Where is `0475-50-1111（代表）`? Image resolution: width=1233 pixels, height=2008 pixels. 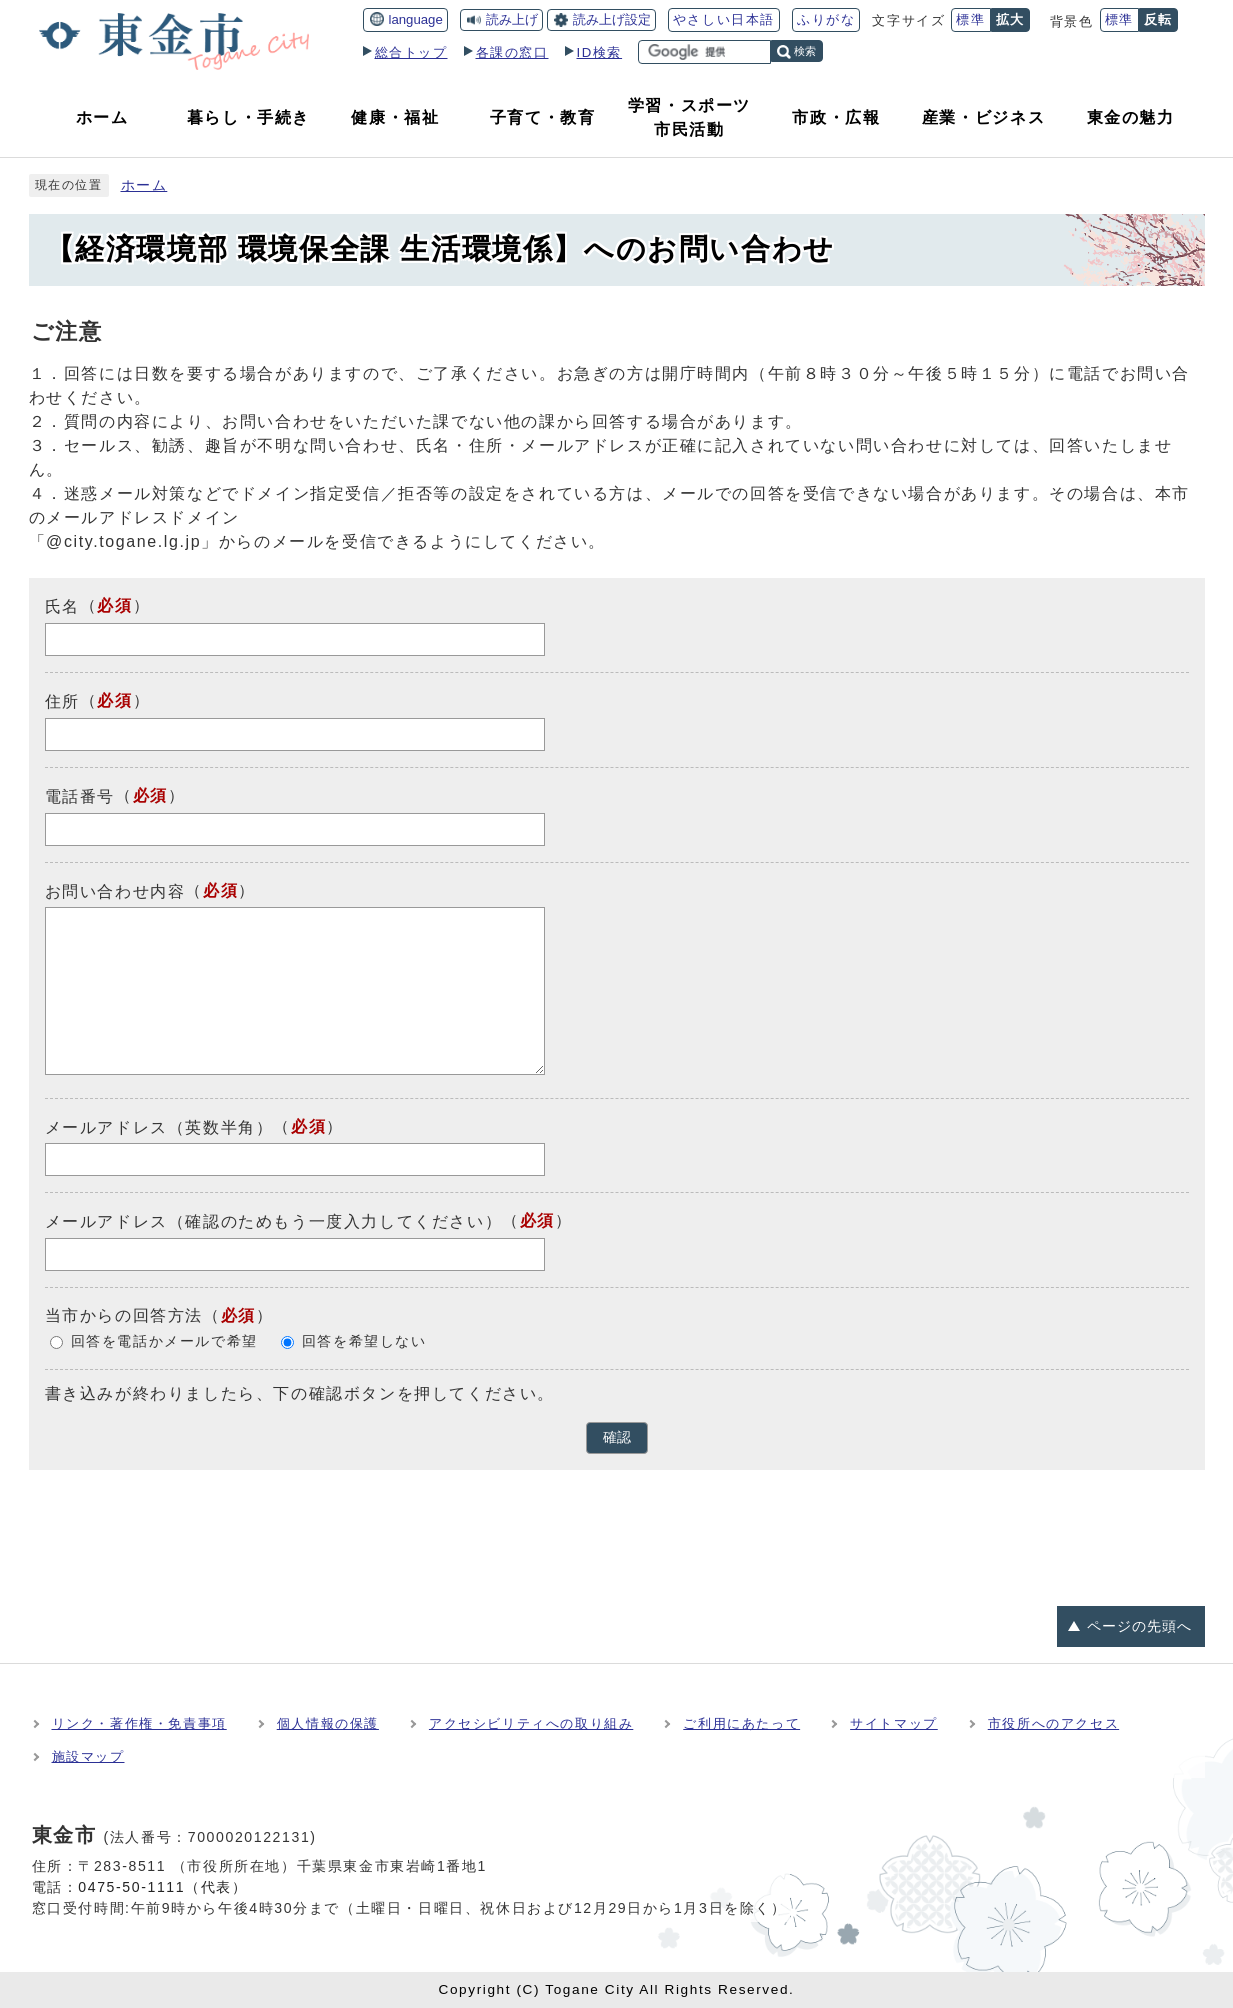 0475-50-1111（代表） is located at coordinates (162, 1887).